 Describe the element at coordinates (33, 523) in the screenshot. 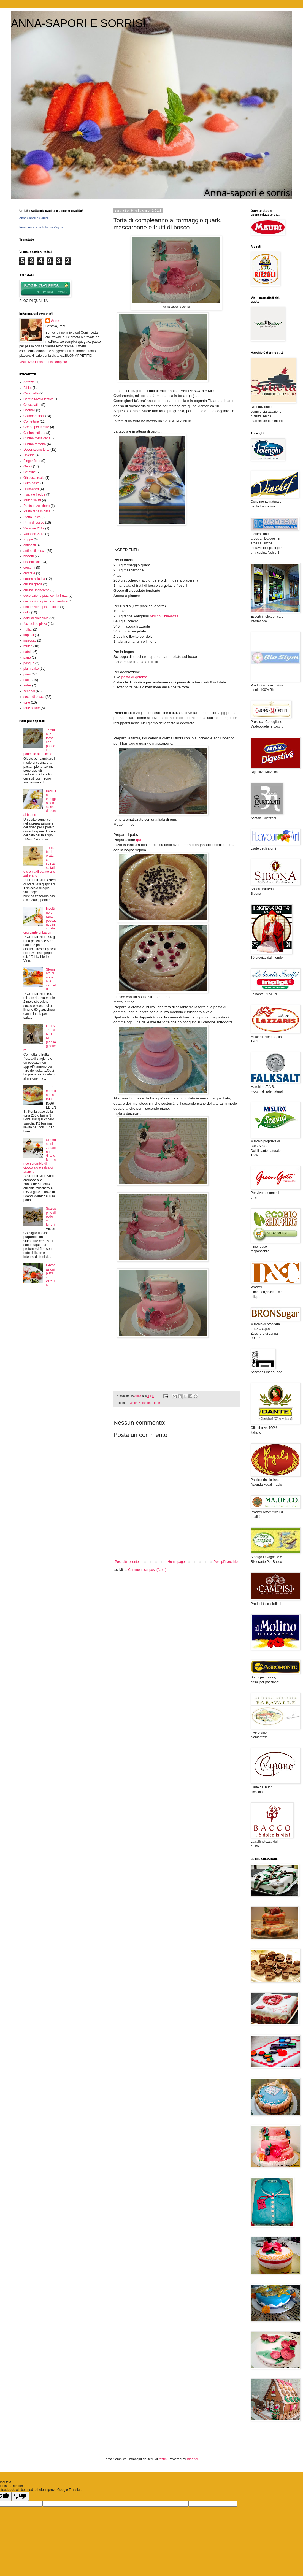

I see `Primi di pesce` at that location.